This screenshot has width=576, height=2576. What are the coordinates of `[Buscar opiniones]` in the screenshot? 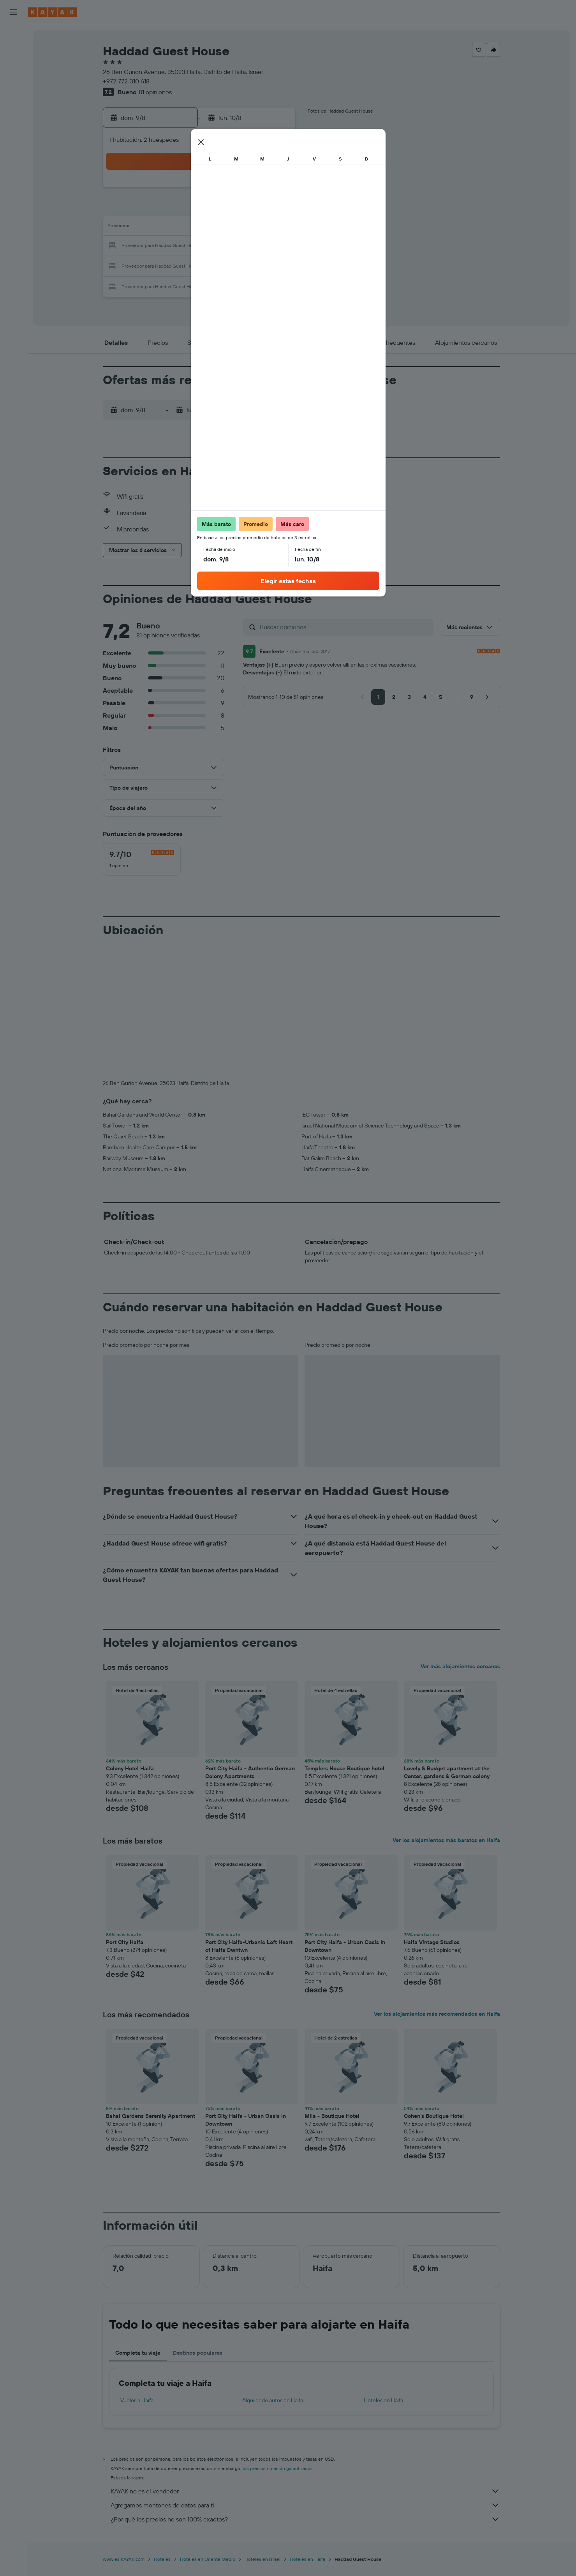 It's located at (344, 626).